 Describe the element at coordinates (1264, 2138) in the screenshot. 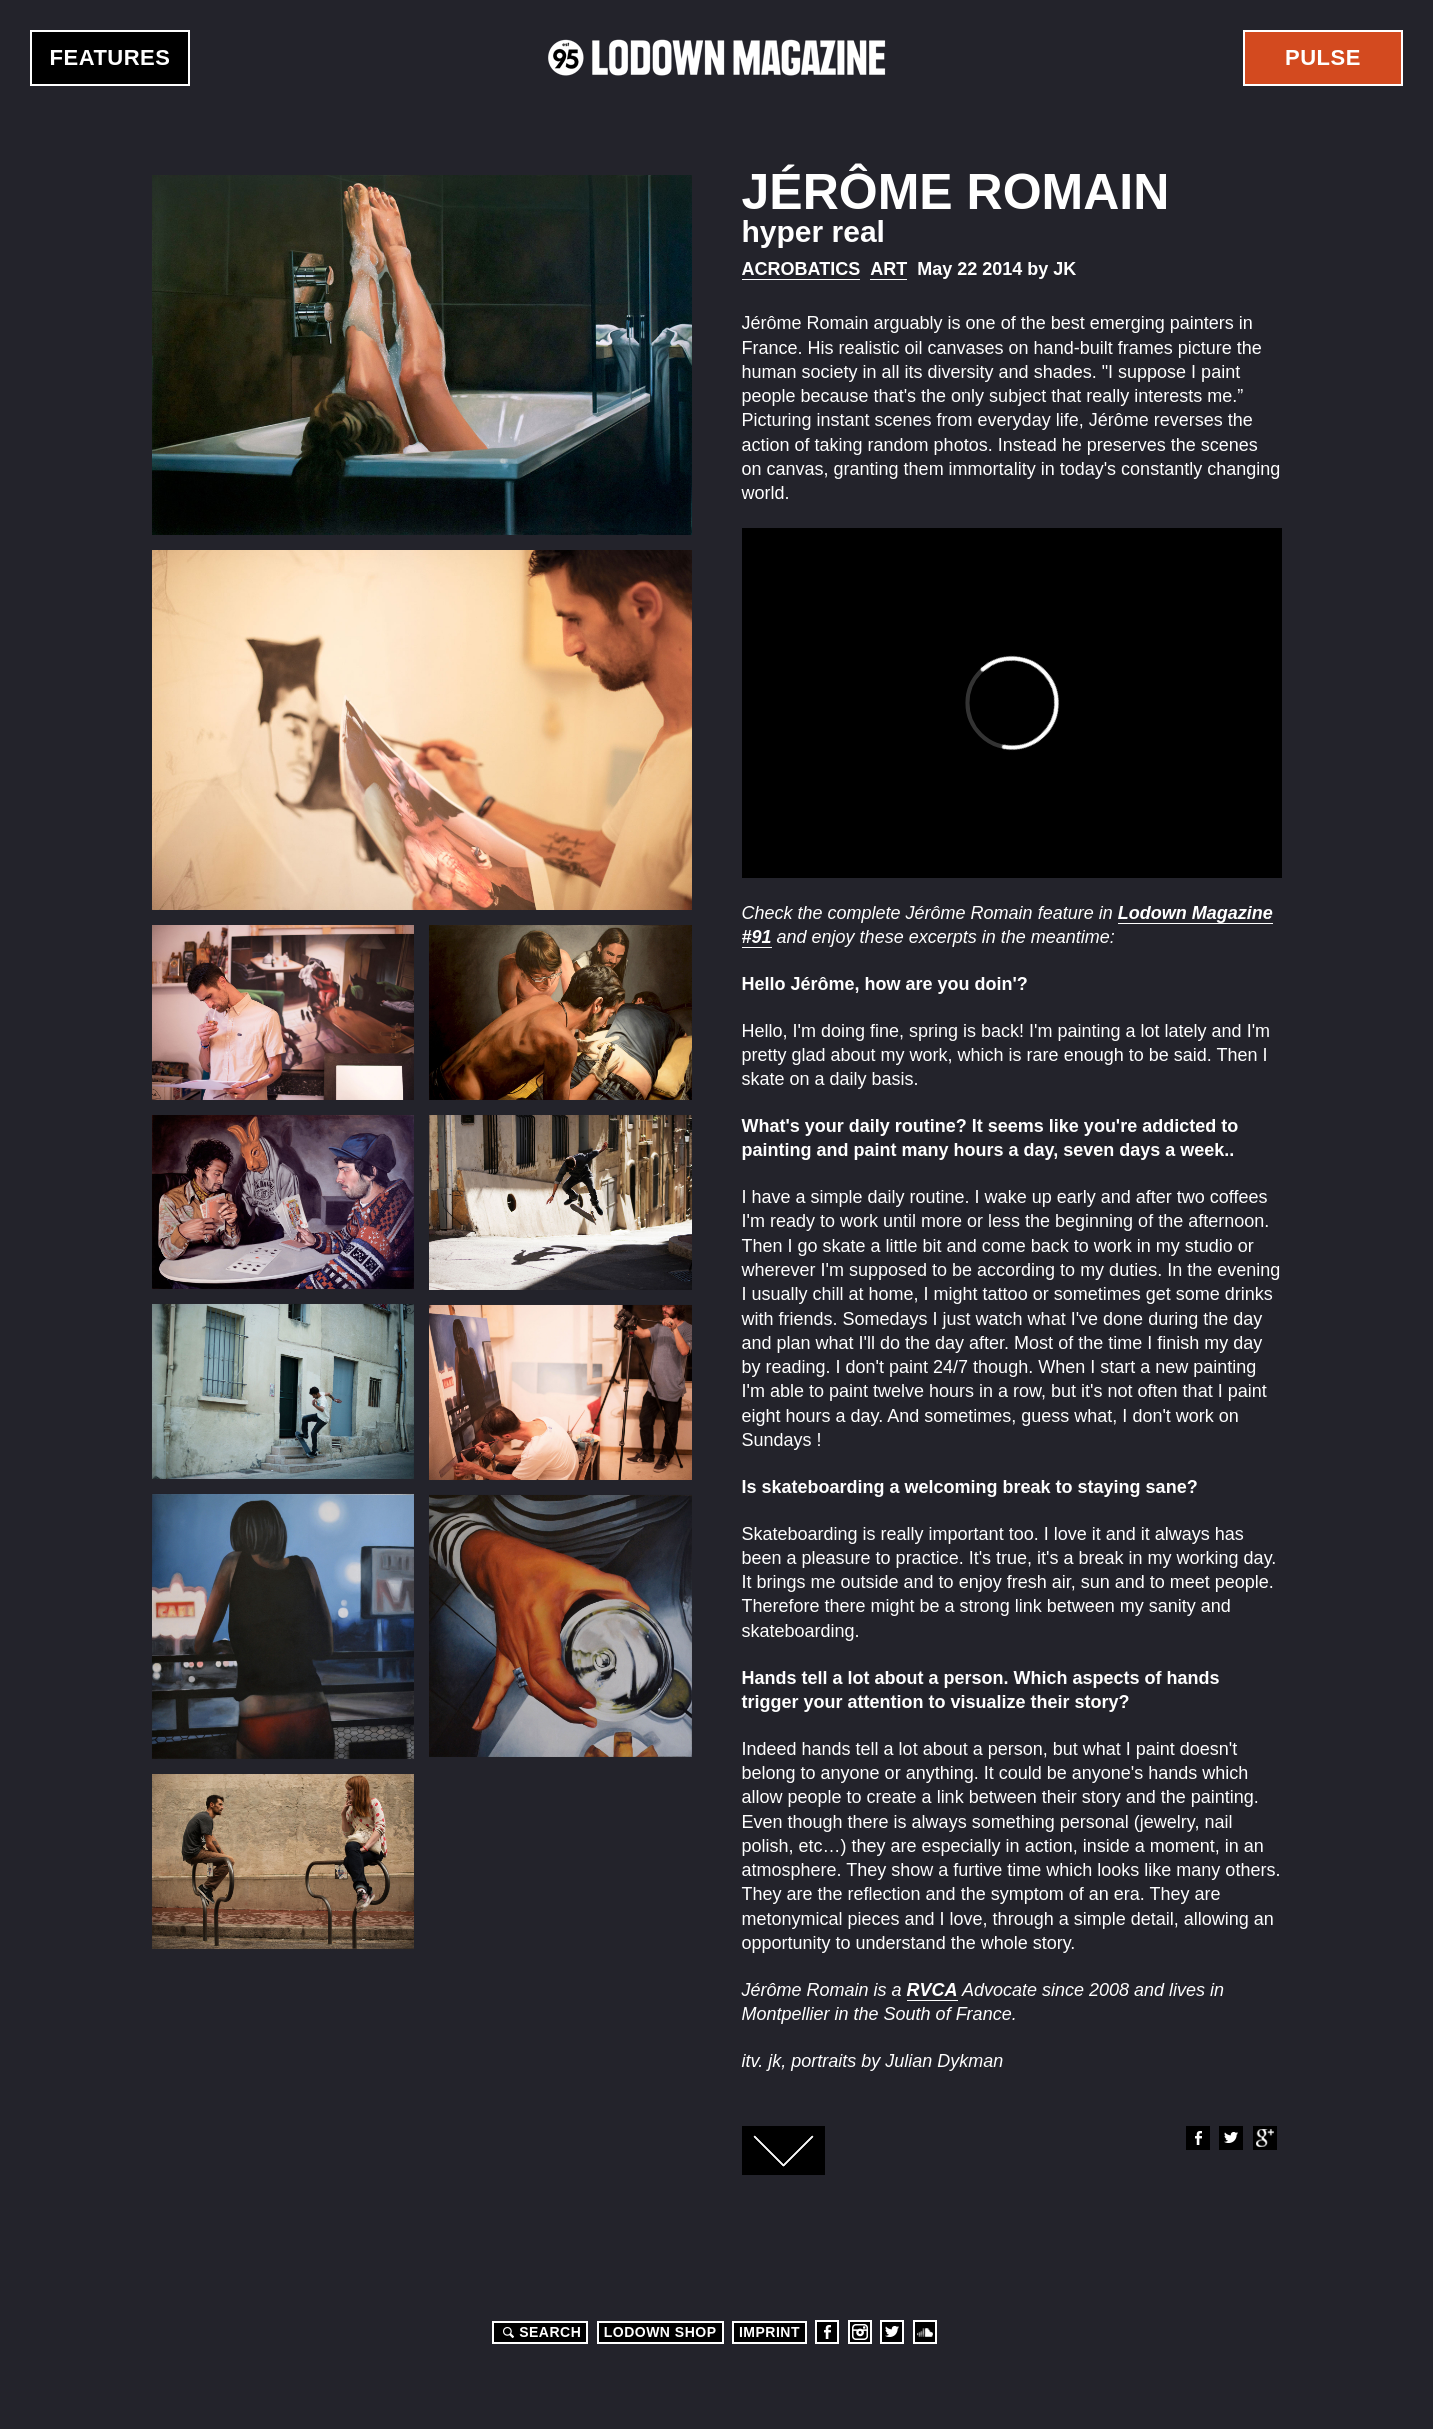

I see `Google+` at that location.